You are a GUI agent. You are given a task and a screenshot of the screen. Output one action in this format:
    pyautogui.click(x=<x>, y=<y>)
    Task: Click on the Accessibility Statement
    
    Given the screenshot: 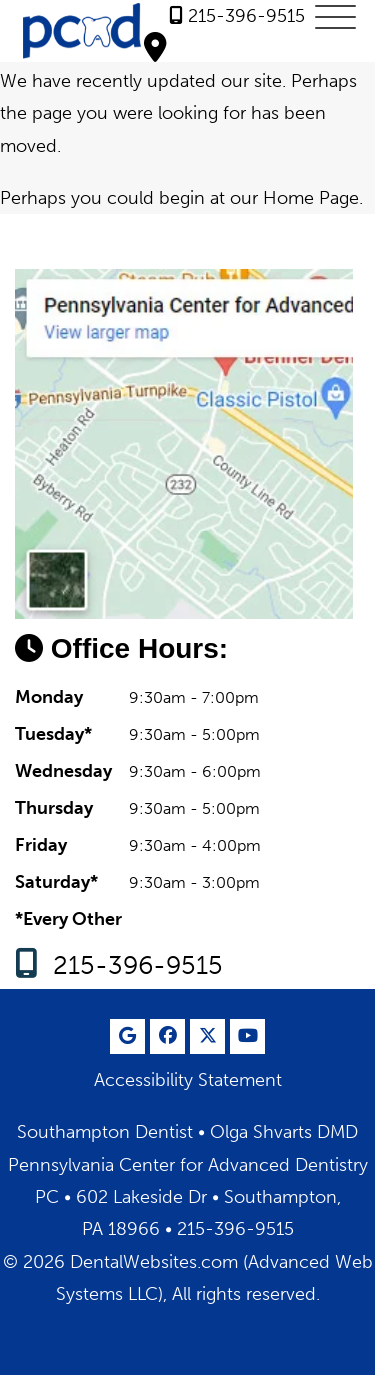 What is the action you would take?
    pyautogui.click(x=188, y=1080)
    